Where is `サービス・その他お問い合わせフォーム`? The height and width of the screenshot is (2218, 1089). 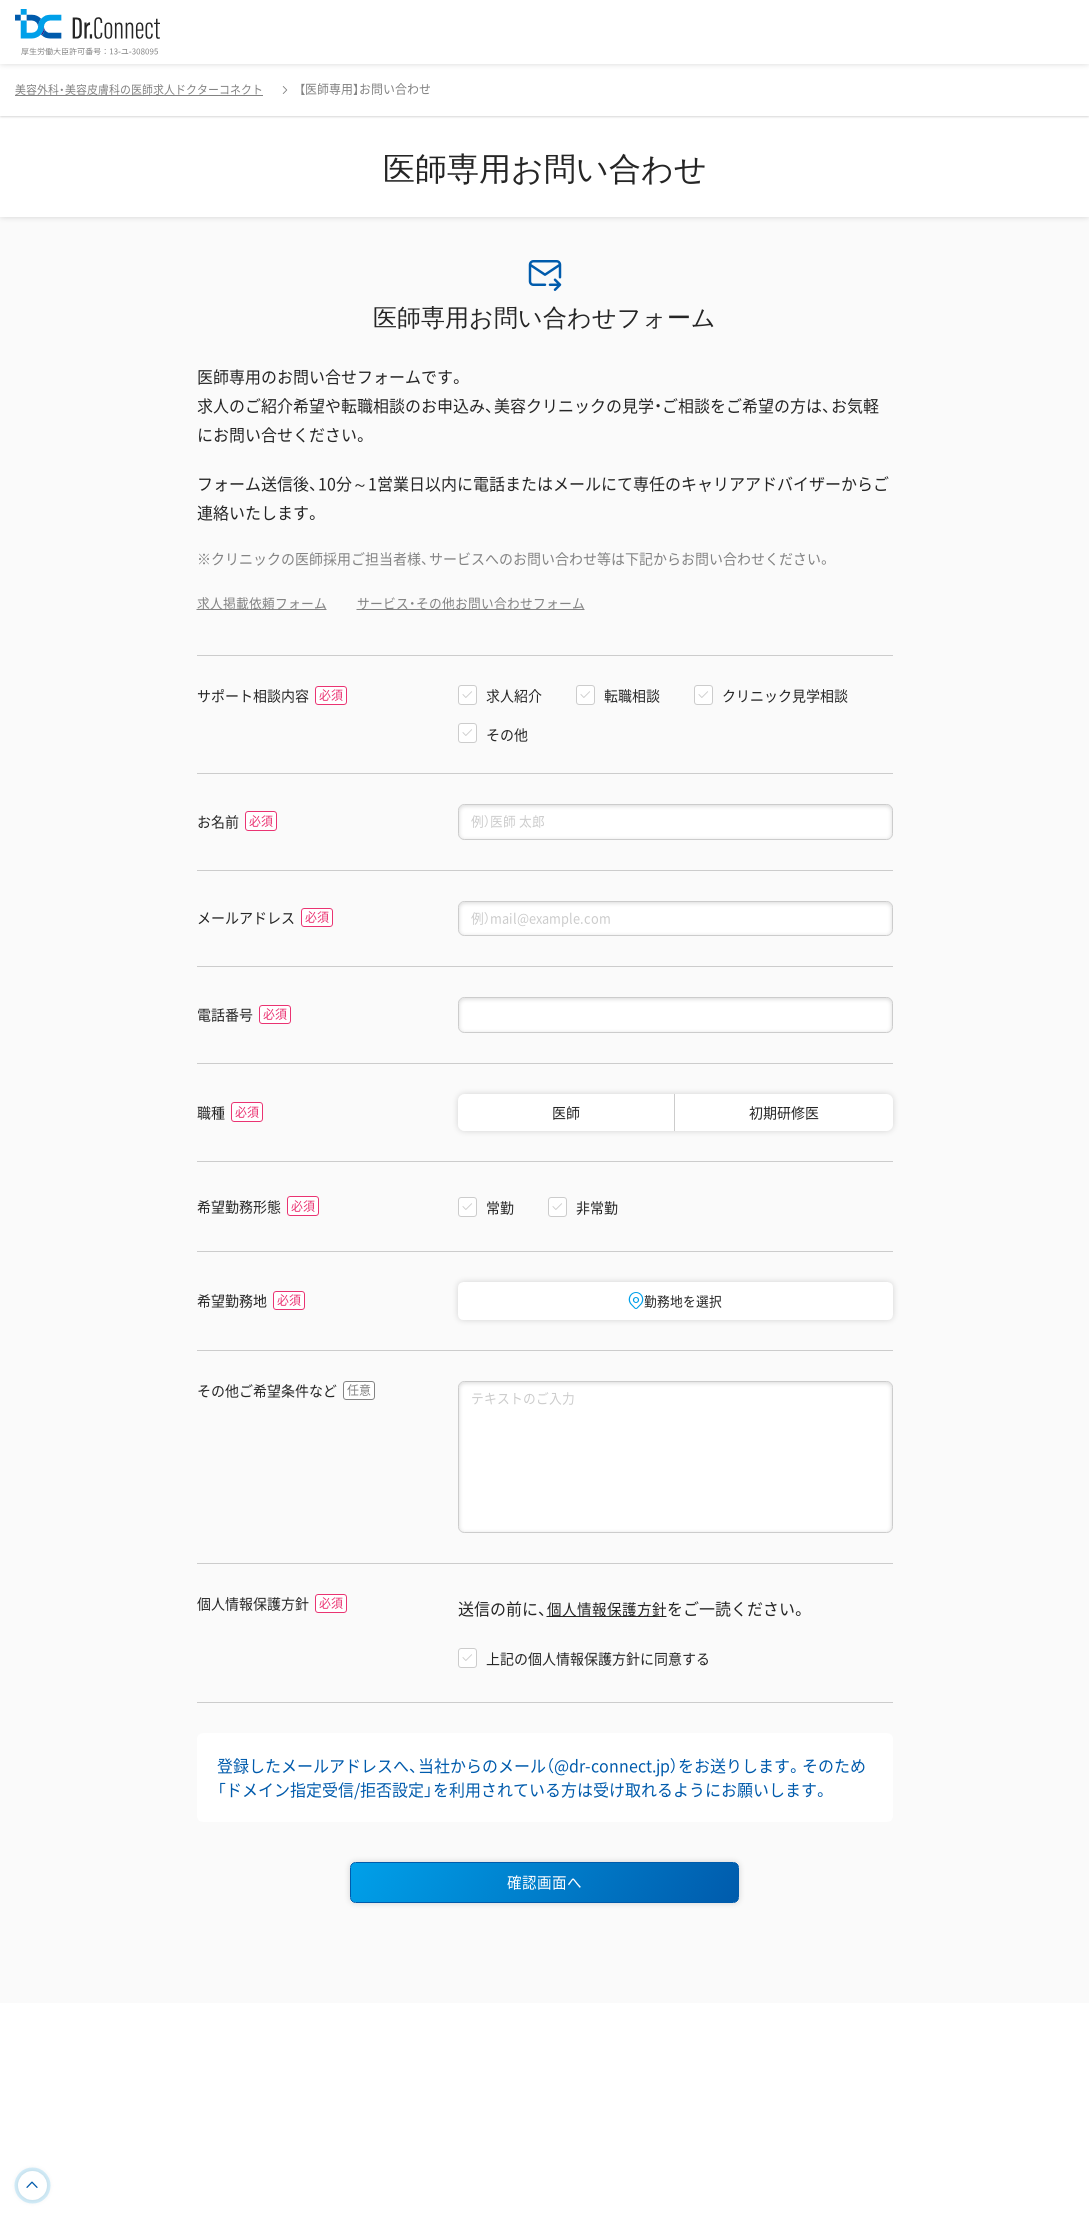 サービス・その他お問い合わせフォーム is located at coordinates (489, 602).